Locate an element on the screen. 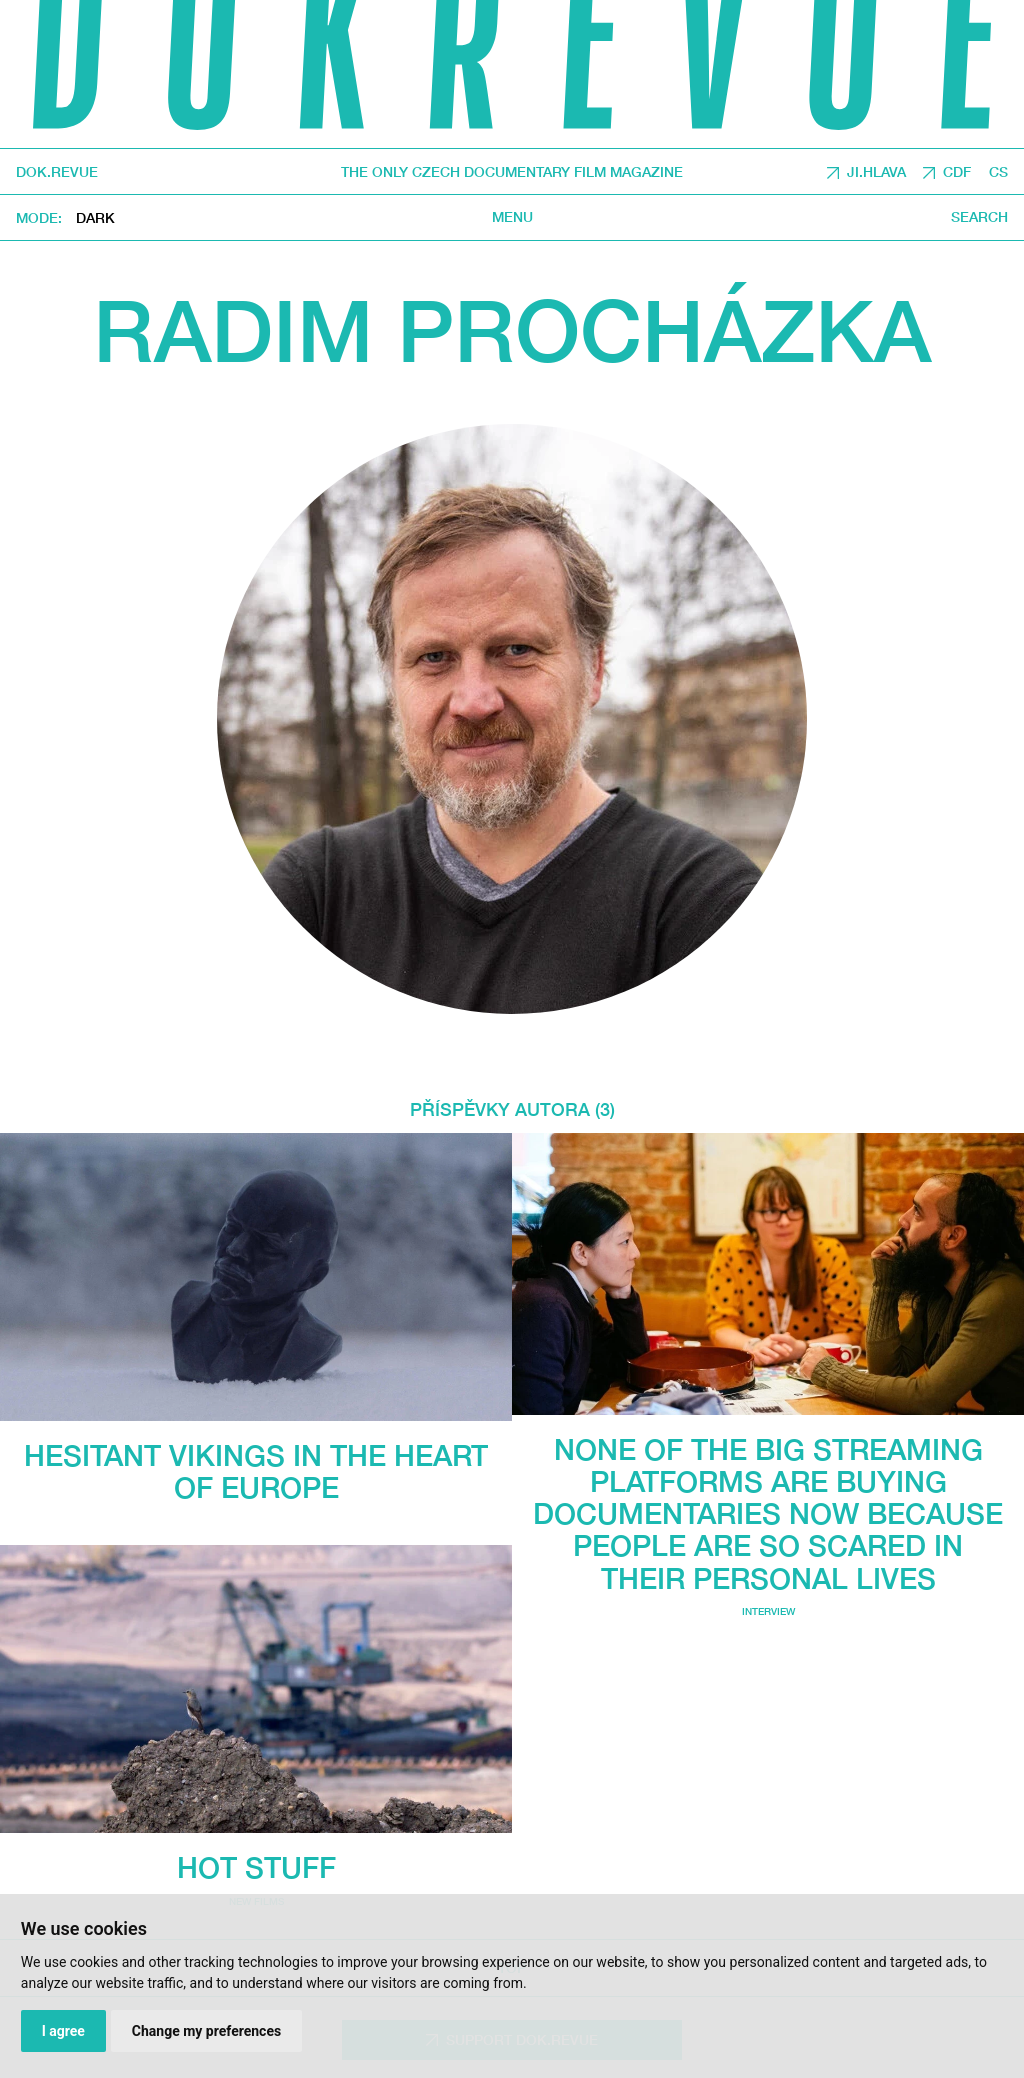  CS is located at coordinates (998, 171).